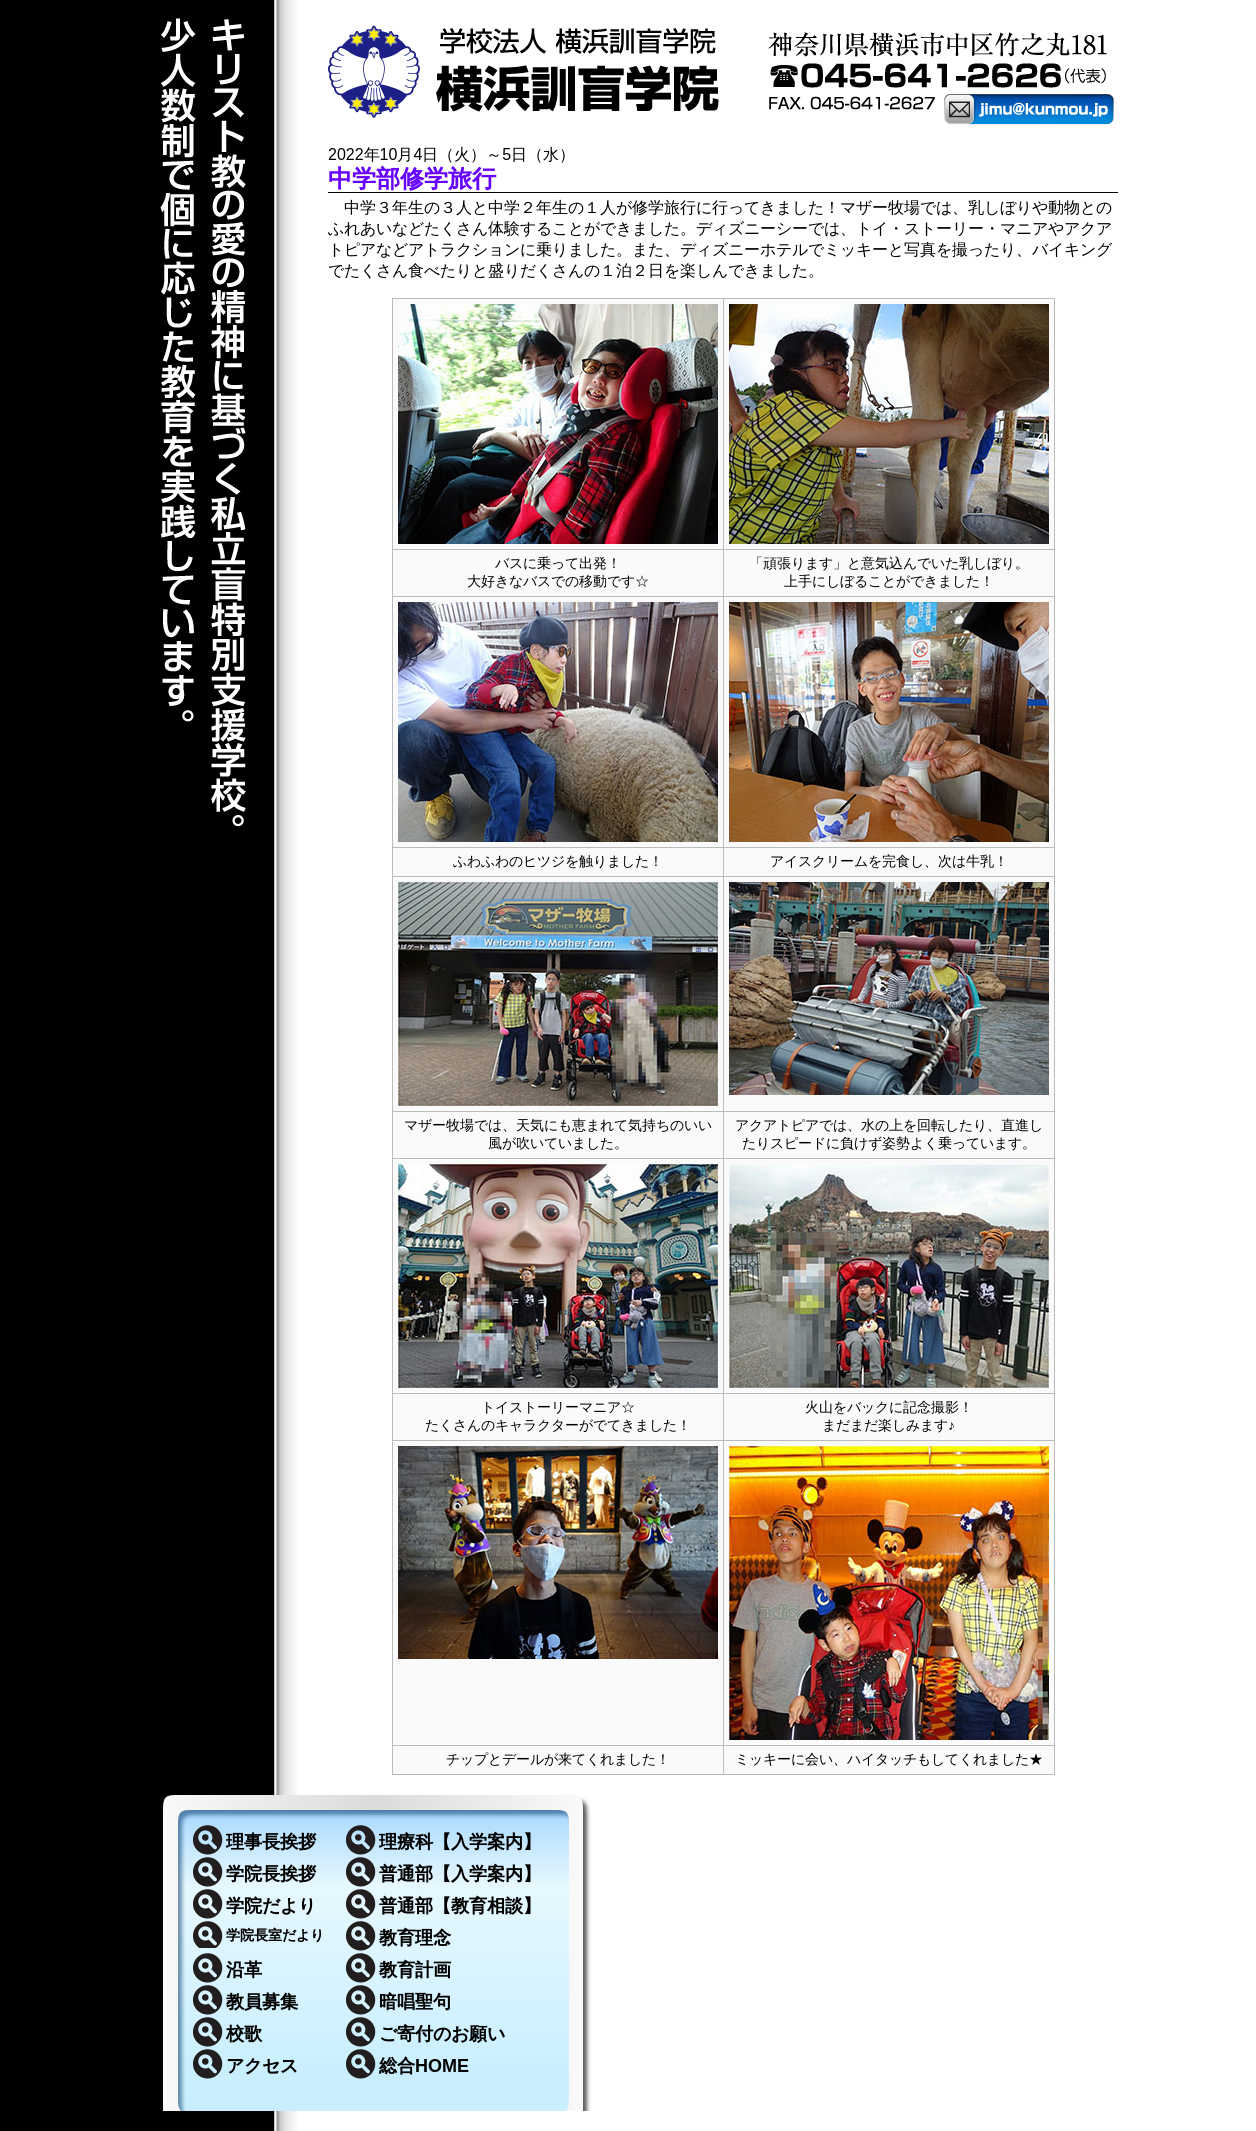  I want to click on 沿革, so click(244, 1970).